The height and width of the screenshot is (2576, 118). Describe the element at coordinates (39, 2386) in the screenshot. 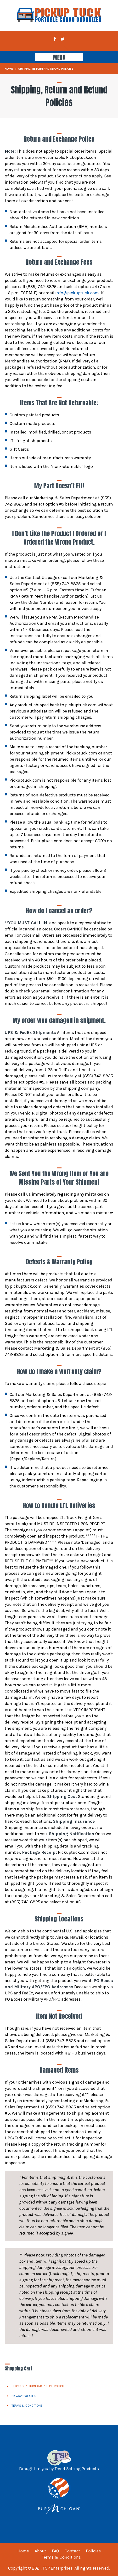

I see `Shipping, Return and Refund Policies` at that location.